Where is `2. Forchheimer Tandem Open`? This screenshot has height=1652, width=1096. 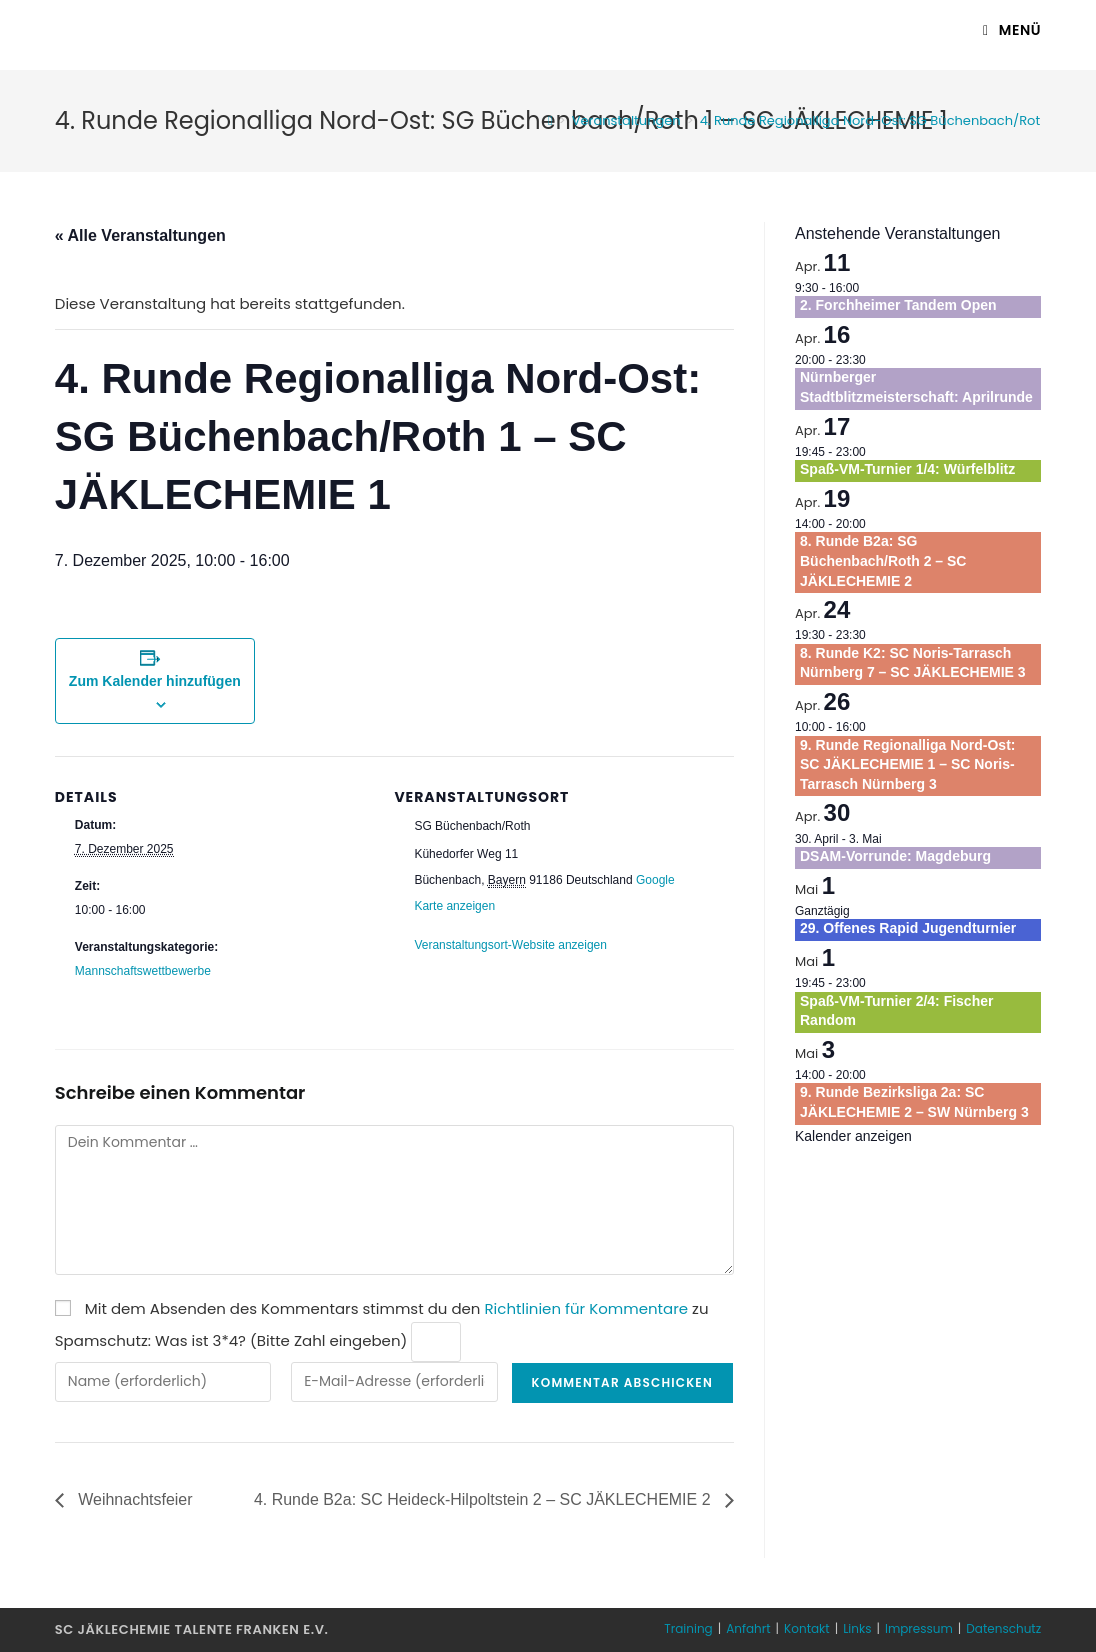 2. Forchheimer Tandem Open is located at coordinates (898, 305).